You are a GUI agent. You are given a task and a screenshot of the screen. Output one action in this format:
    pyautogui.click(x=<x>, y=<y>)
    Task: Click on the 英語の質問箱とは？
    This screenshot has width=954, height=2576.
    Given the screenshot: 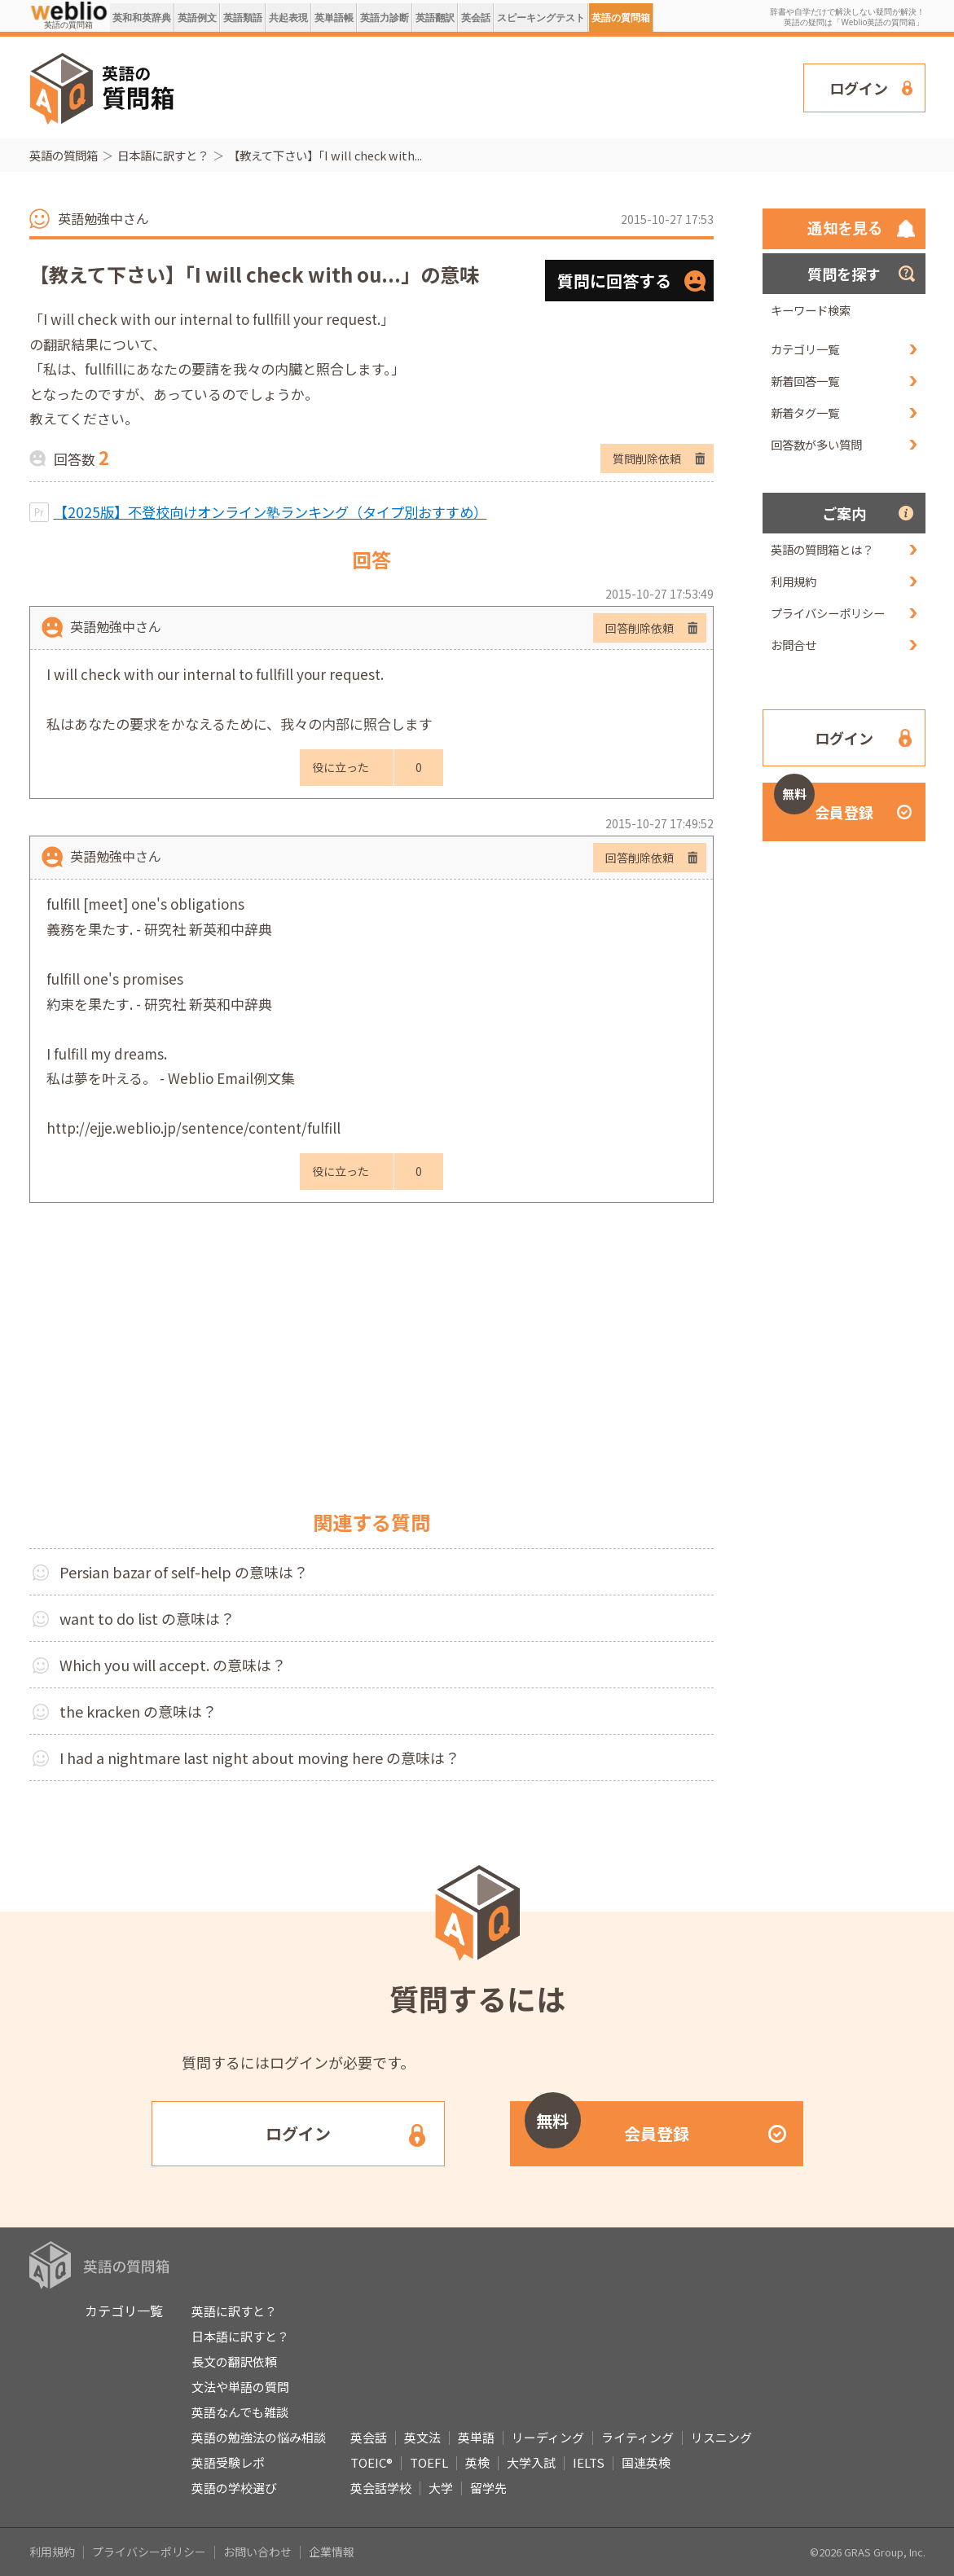 What is the action you would take?
    pyautogui.click(x=822, y=549)
    